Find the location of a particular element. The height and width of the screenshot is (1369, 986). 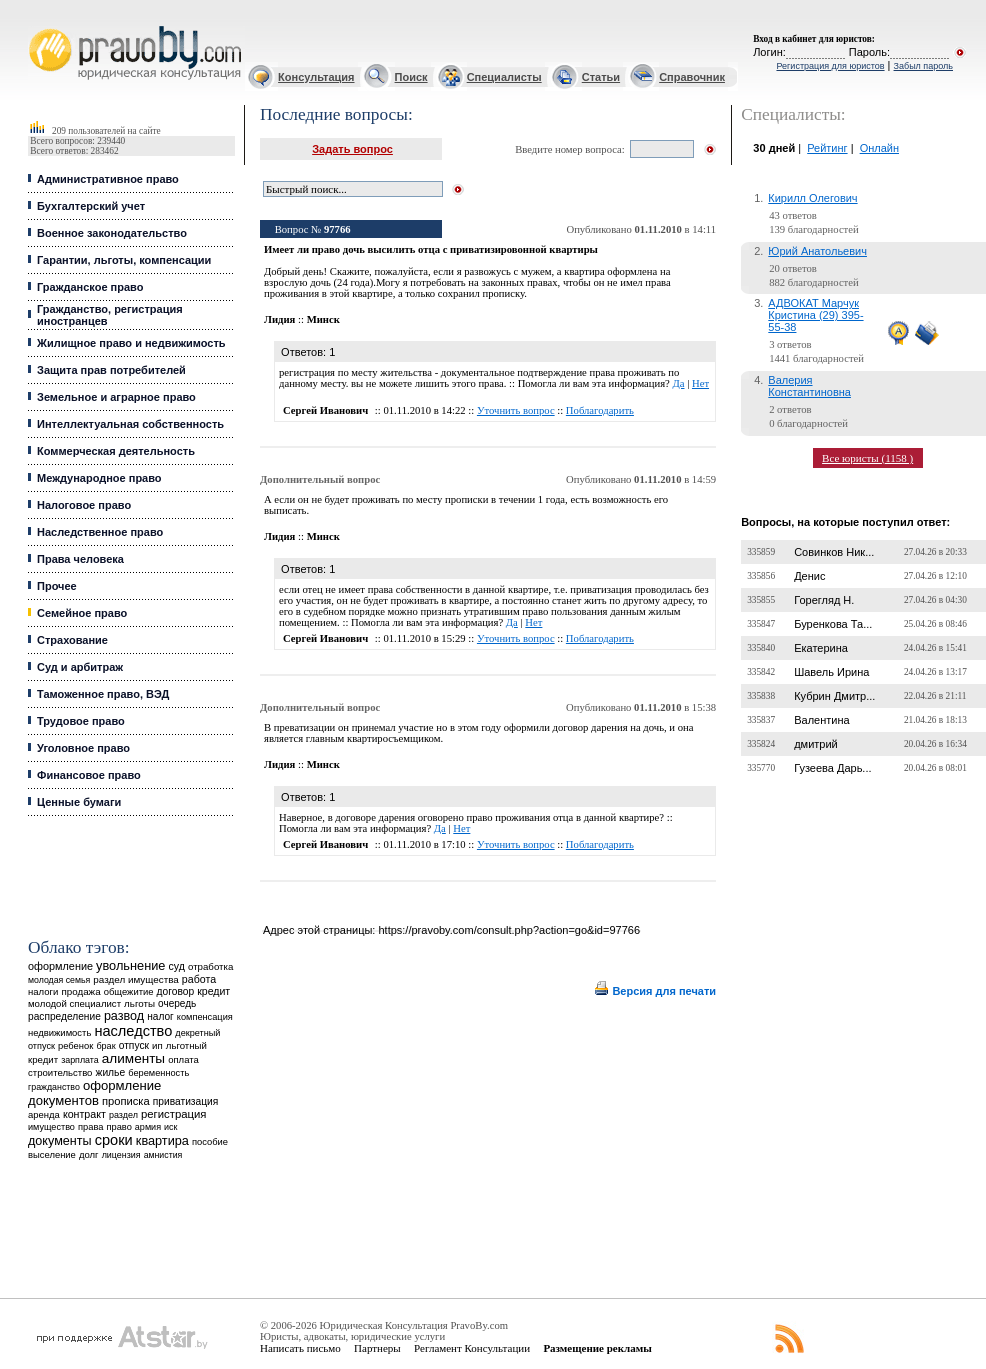

распределение is located at coordinates (64, 1016).